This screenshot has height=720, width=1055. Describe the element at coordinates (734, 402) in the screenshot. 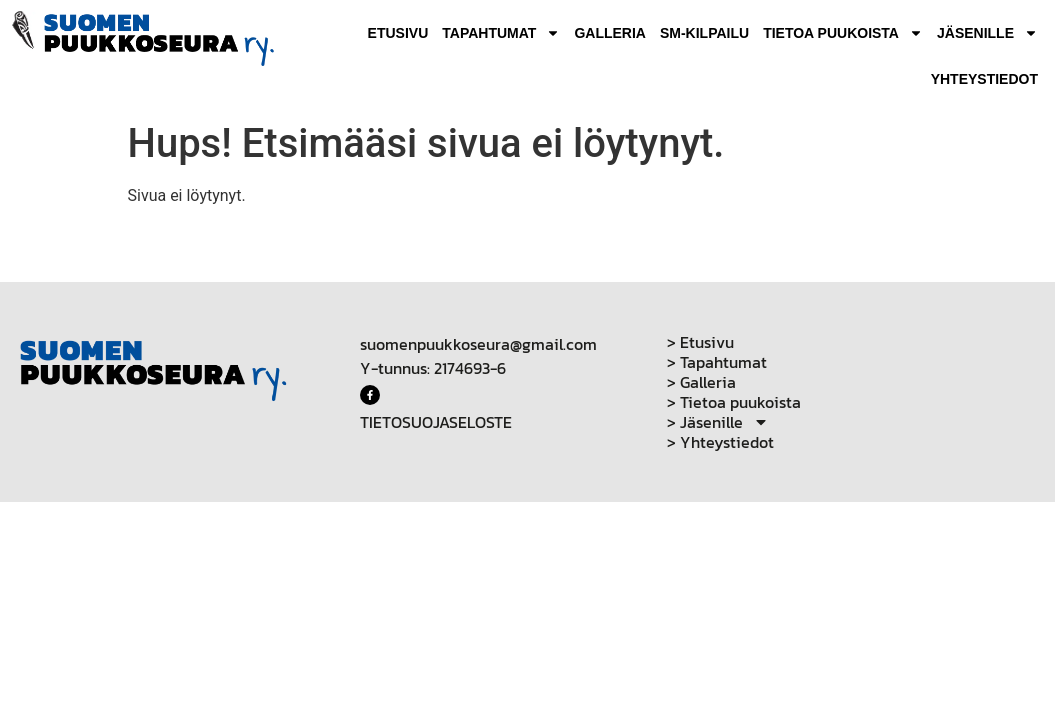

I see `> Tietoa puukoista` at that location.